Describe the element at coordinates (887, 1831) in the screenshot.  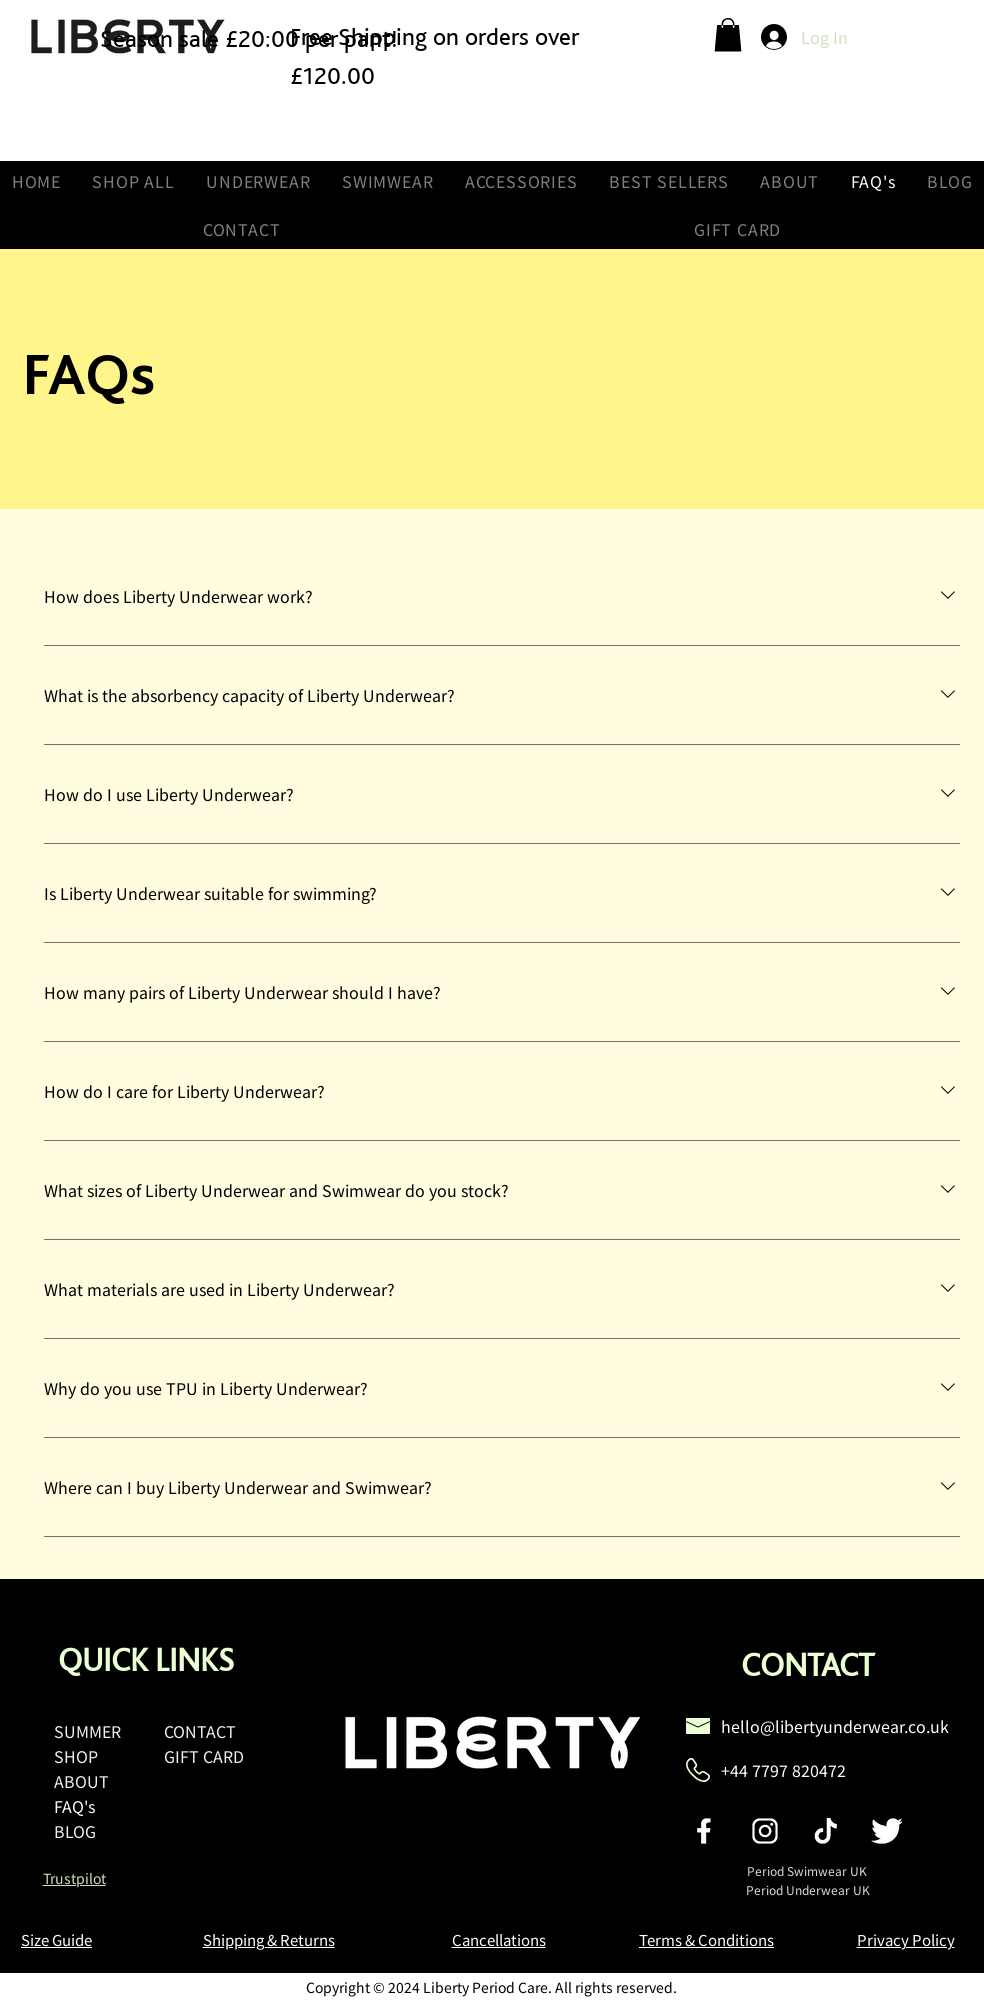
I see `[social-twitter]` at that location.